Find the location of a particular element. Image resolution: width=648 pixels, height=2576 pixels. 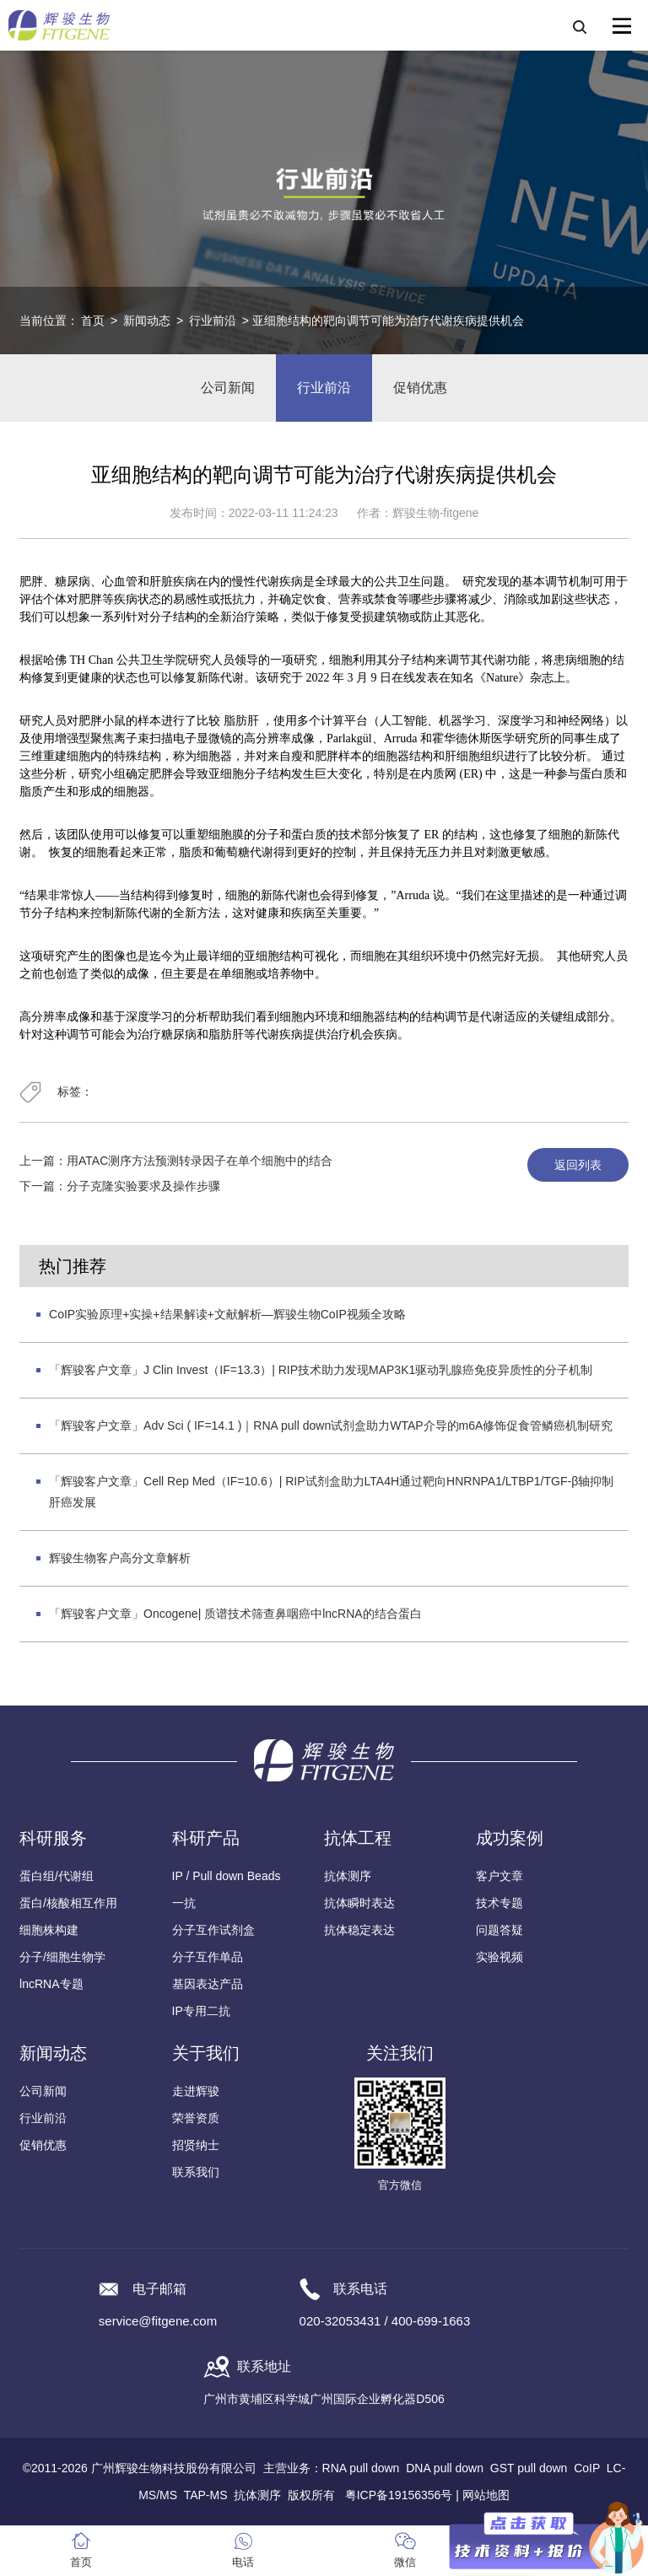

TAP-MS is located at coordinates (206, 2495).